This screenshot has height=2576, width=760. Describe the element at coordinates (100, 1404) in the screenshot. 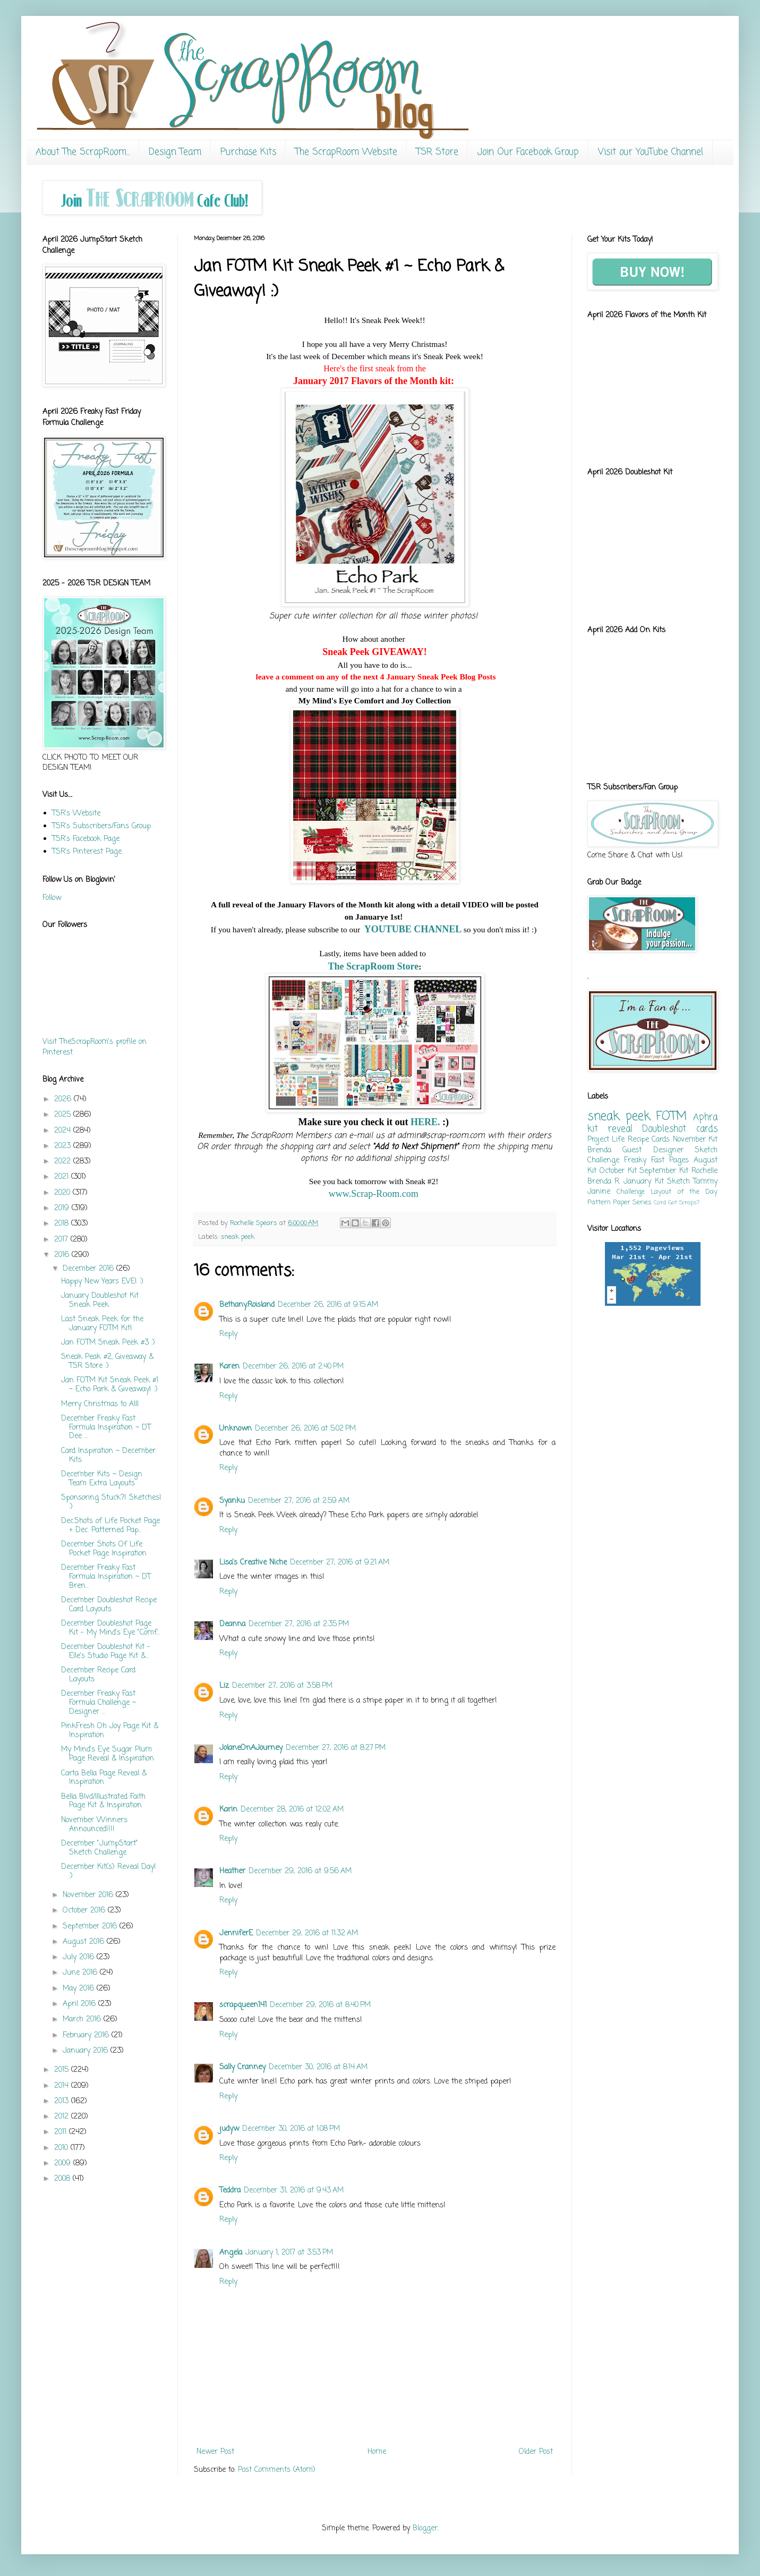

I see `Merry Christmas to All!` at that location.